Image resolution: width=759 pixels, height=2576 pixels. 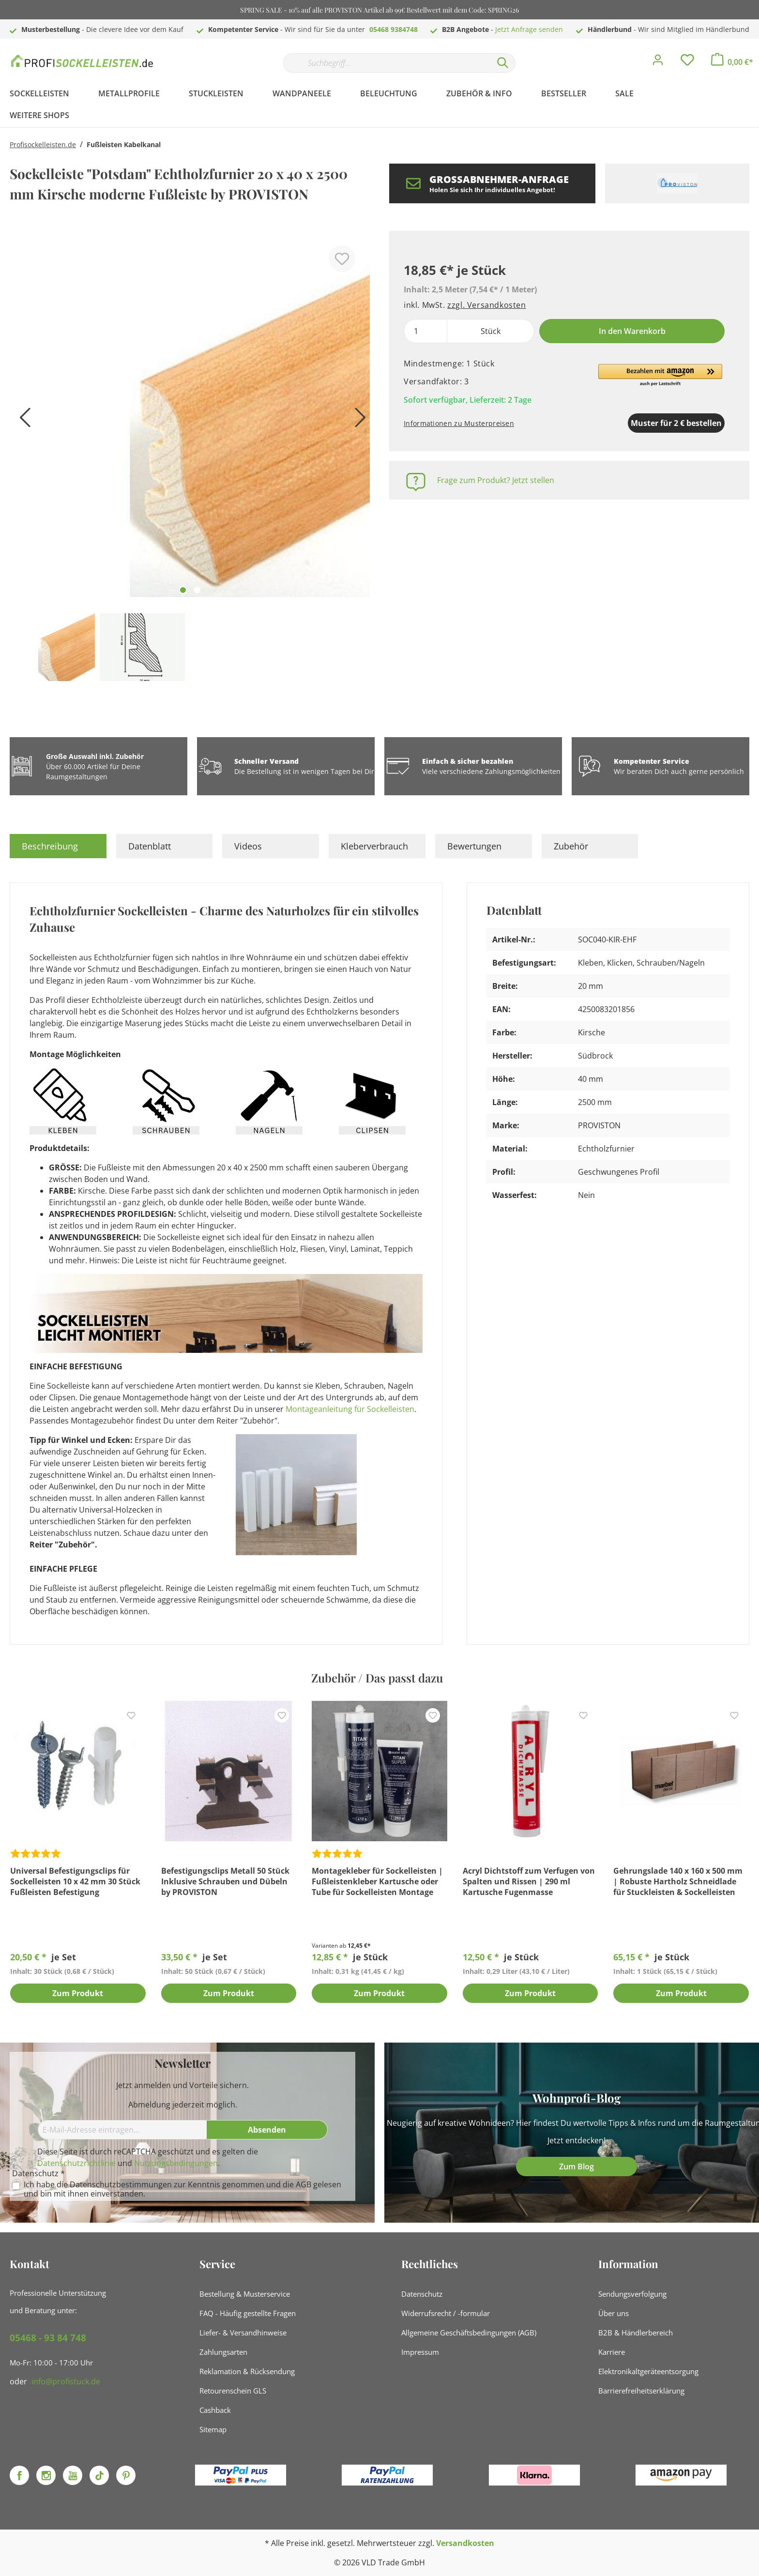 What do you see at coordinates (58, 846) in the screenshot?
I see `[tab]` at bounding box center [58, 846].